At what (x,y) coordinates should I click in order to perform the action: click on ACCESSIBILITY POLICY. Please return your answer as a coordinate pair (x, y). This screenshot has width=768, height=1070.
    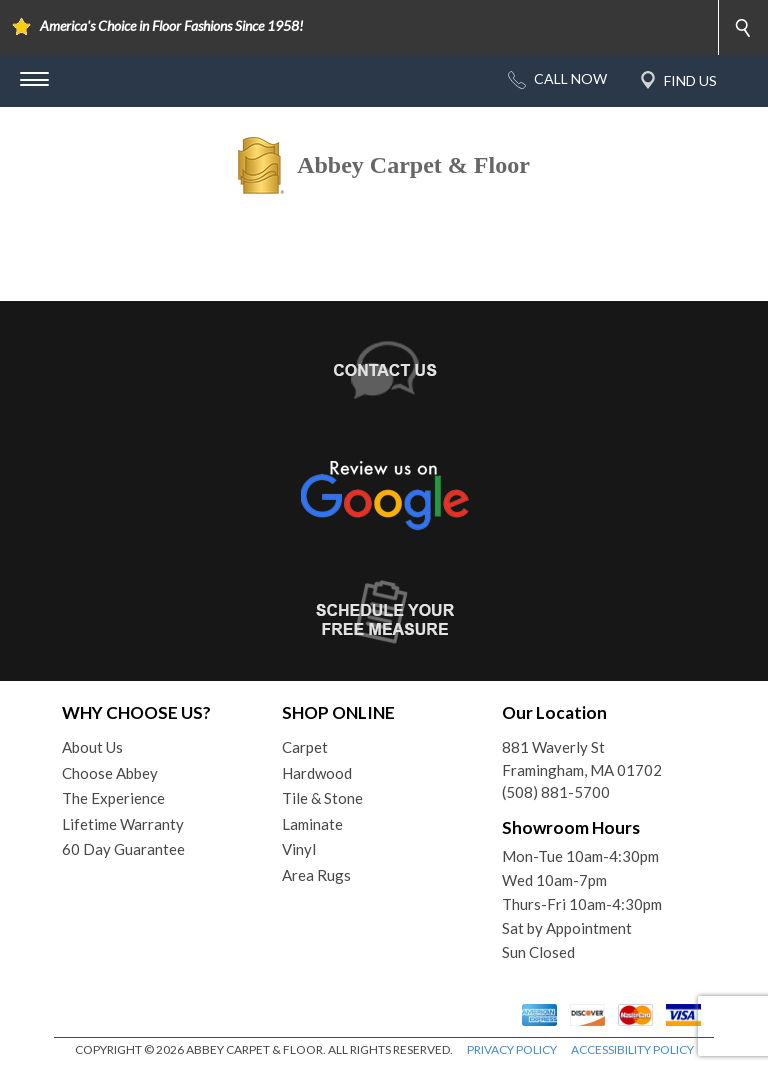
    Looking at the image, I should click on (632, 1049).